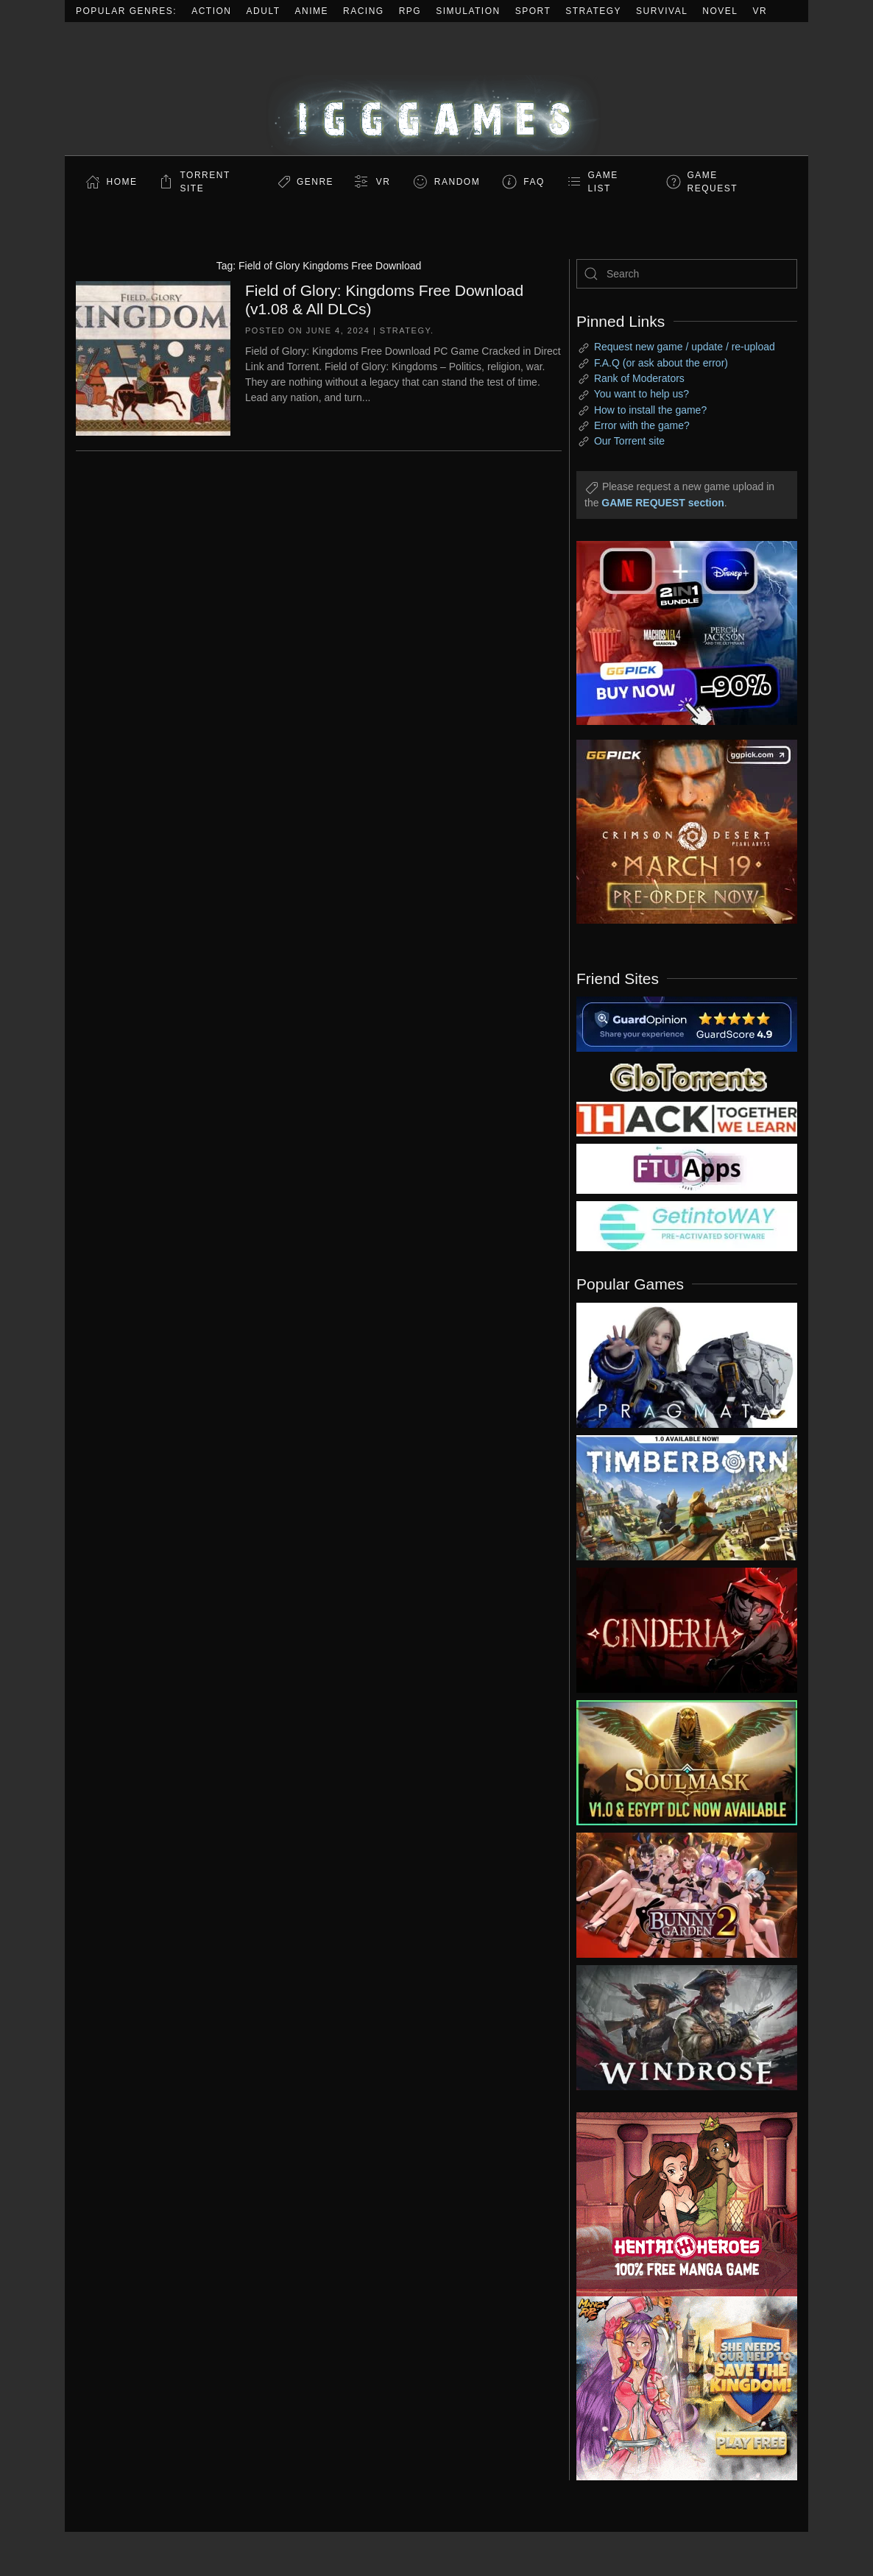 The image size is (873, 2576). I want to click on Torrent Site, so click(205, 182).